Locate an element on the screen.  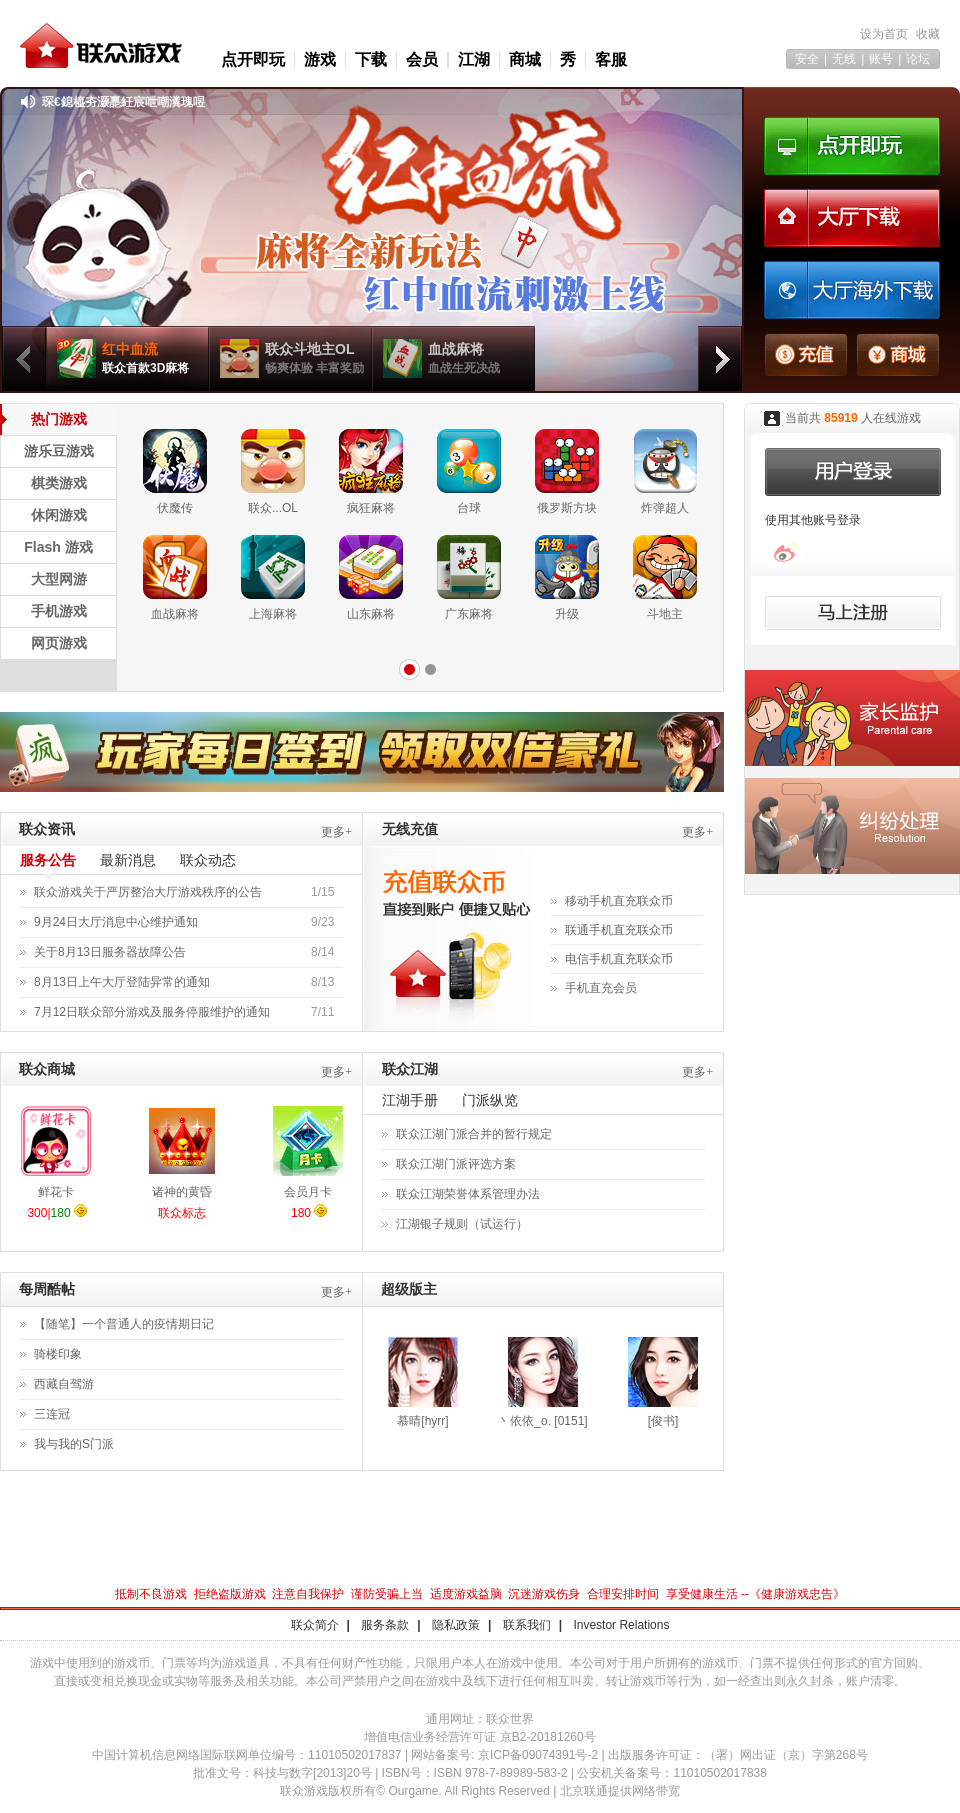
Investor Relations is located at coordinates (621, 1625).